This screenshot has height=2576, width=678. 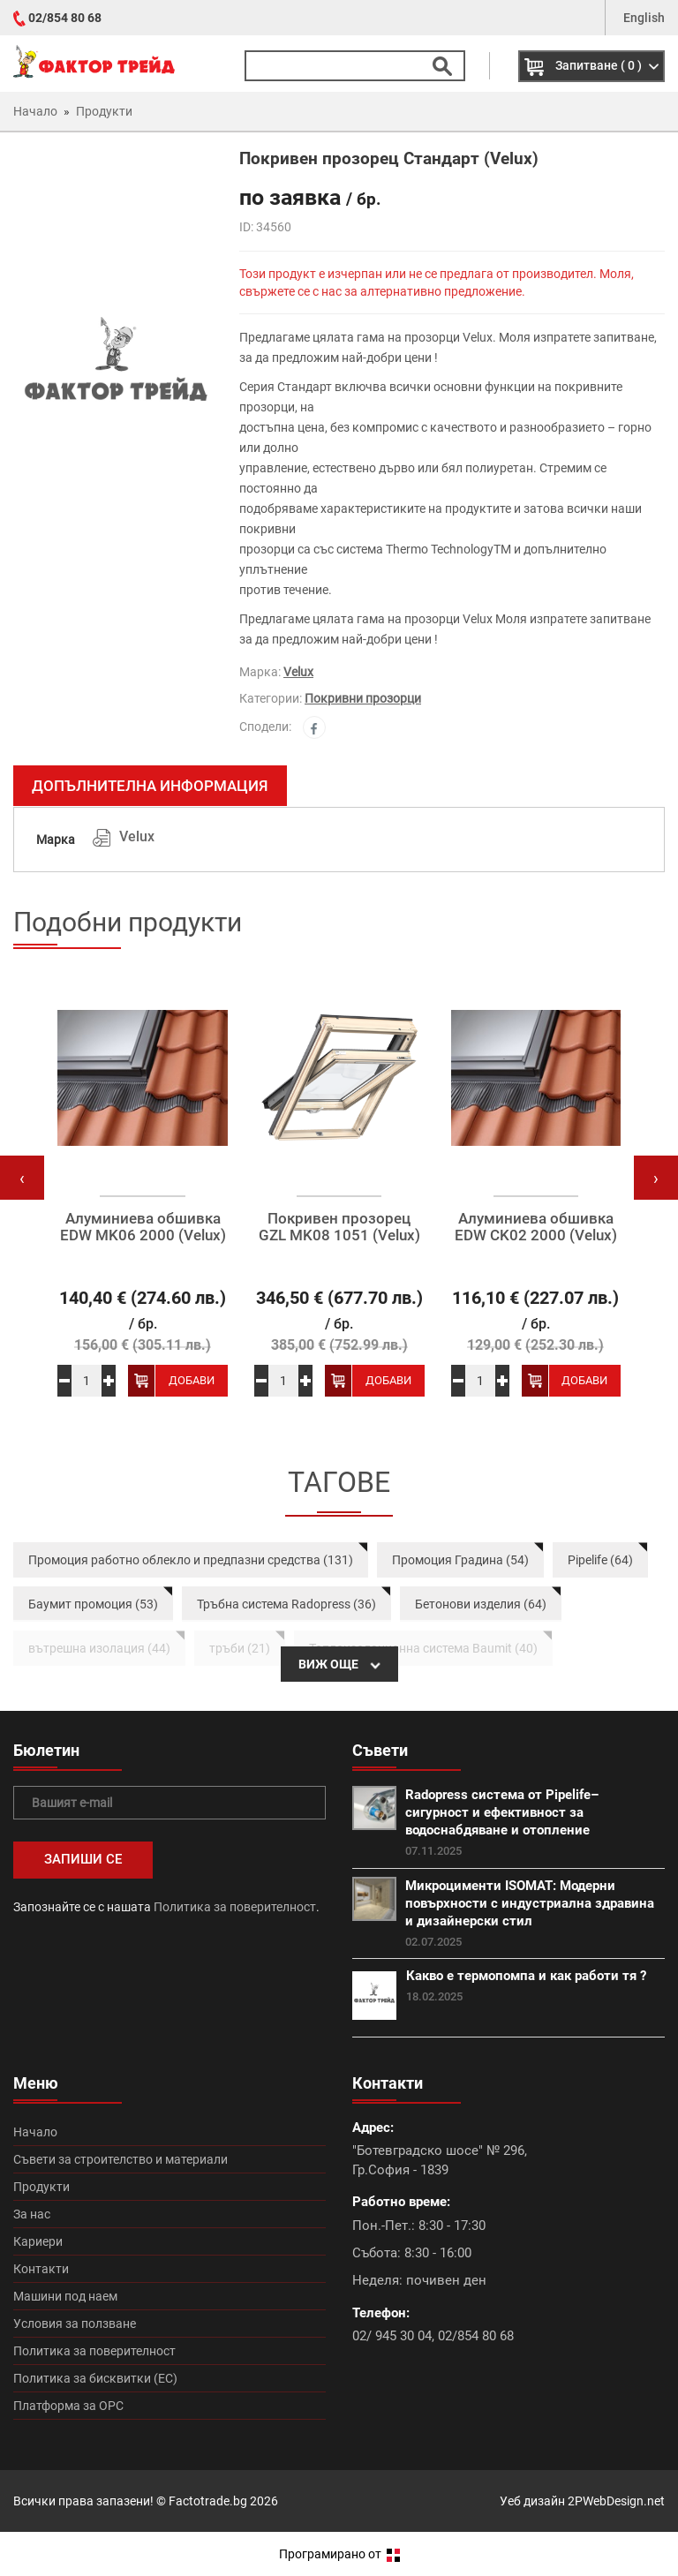 What do you see at coordinates (616, 2501) in the screenshot?
I see `2PWebDesign.net` at bounding box center [616, 2501].